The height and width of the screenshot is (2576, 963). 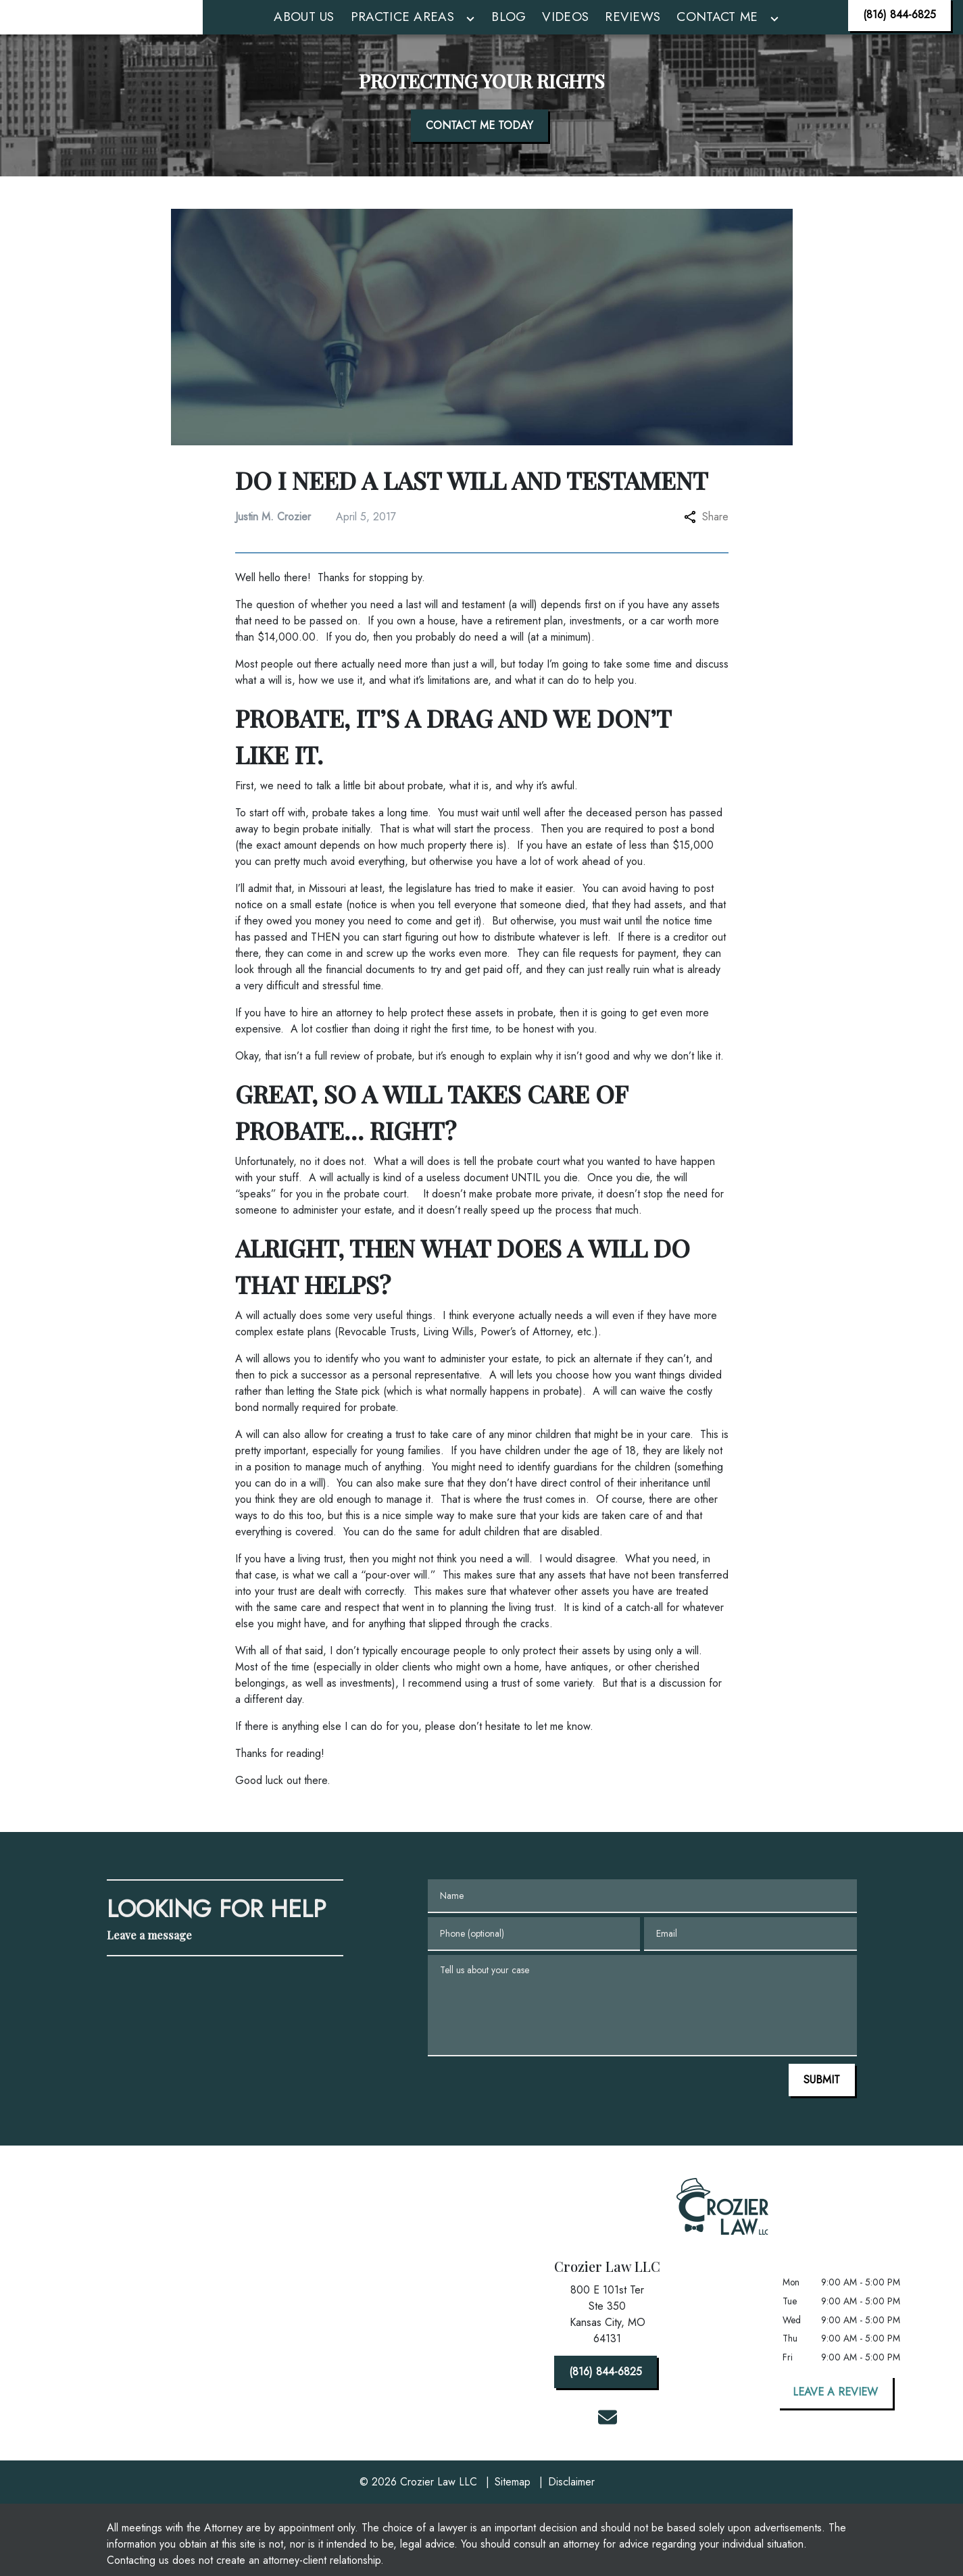 I want to click on Sitemap [go to sitemap], so click(x=512, y=2513).